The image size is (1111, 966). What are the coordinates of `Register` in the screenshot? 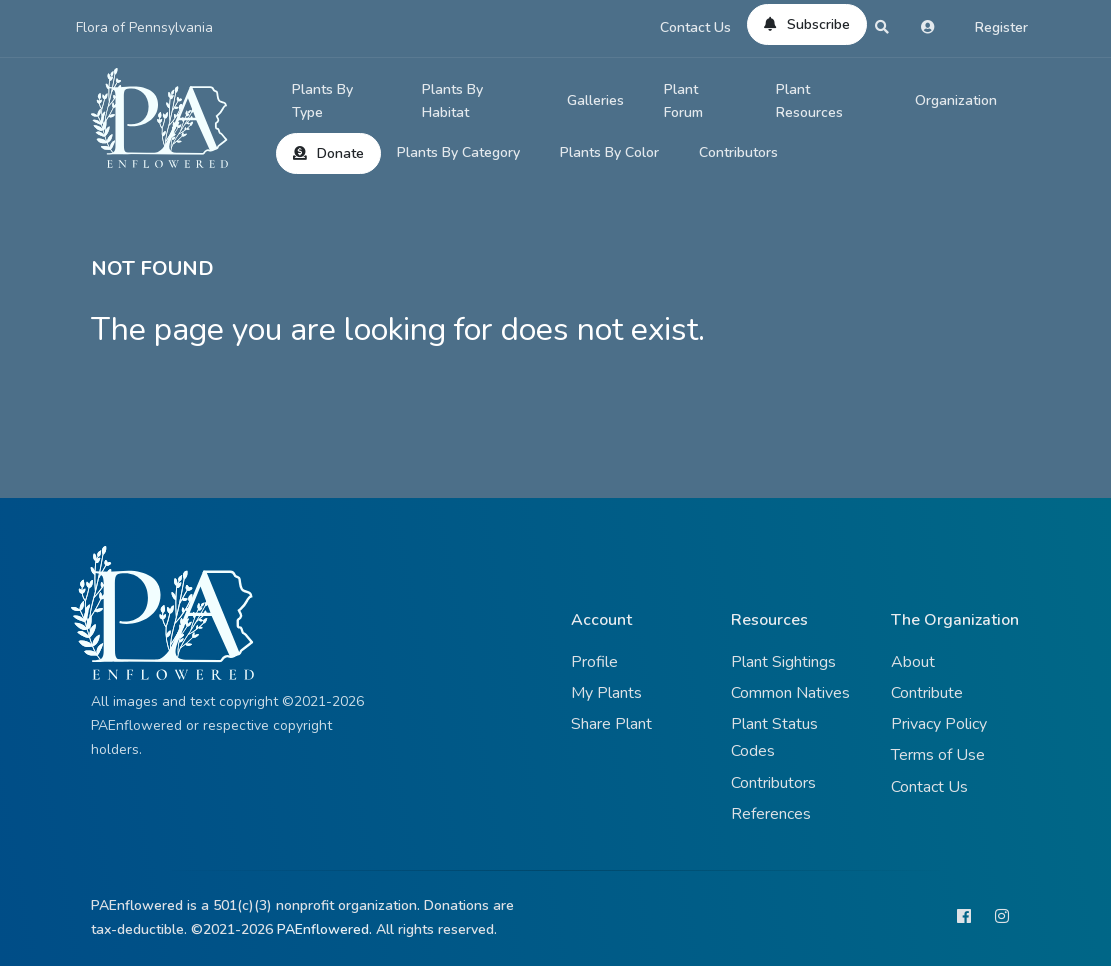 It's located at (1001, 27).